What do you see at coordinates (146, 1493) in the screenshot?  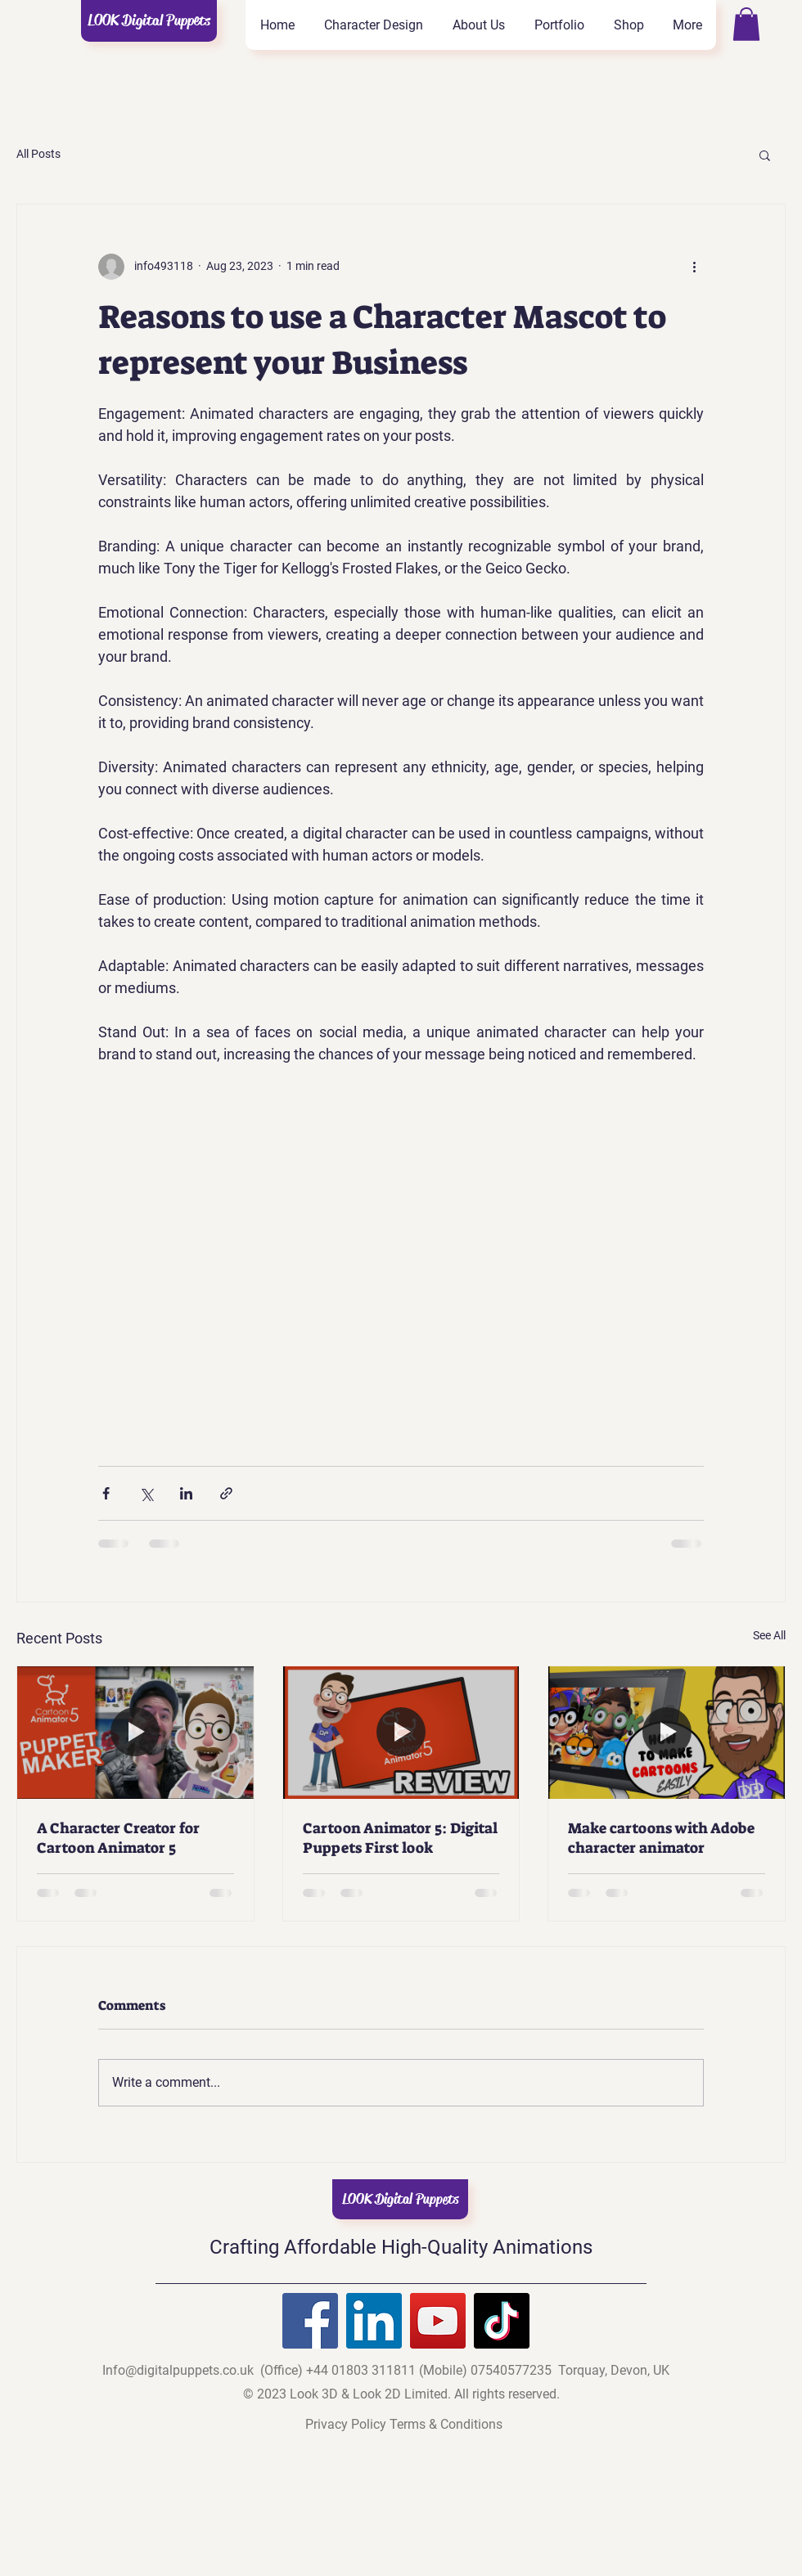 I see `[Share via X (Twitter)]` at bounding box center [146, 1493].